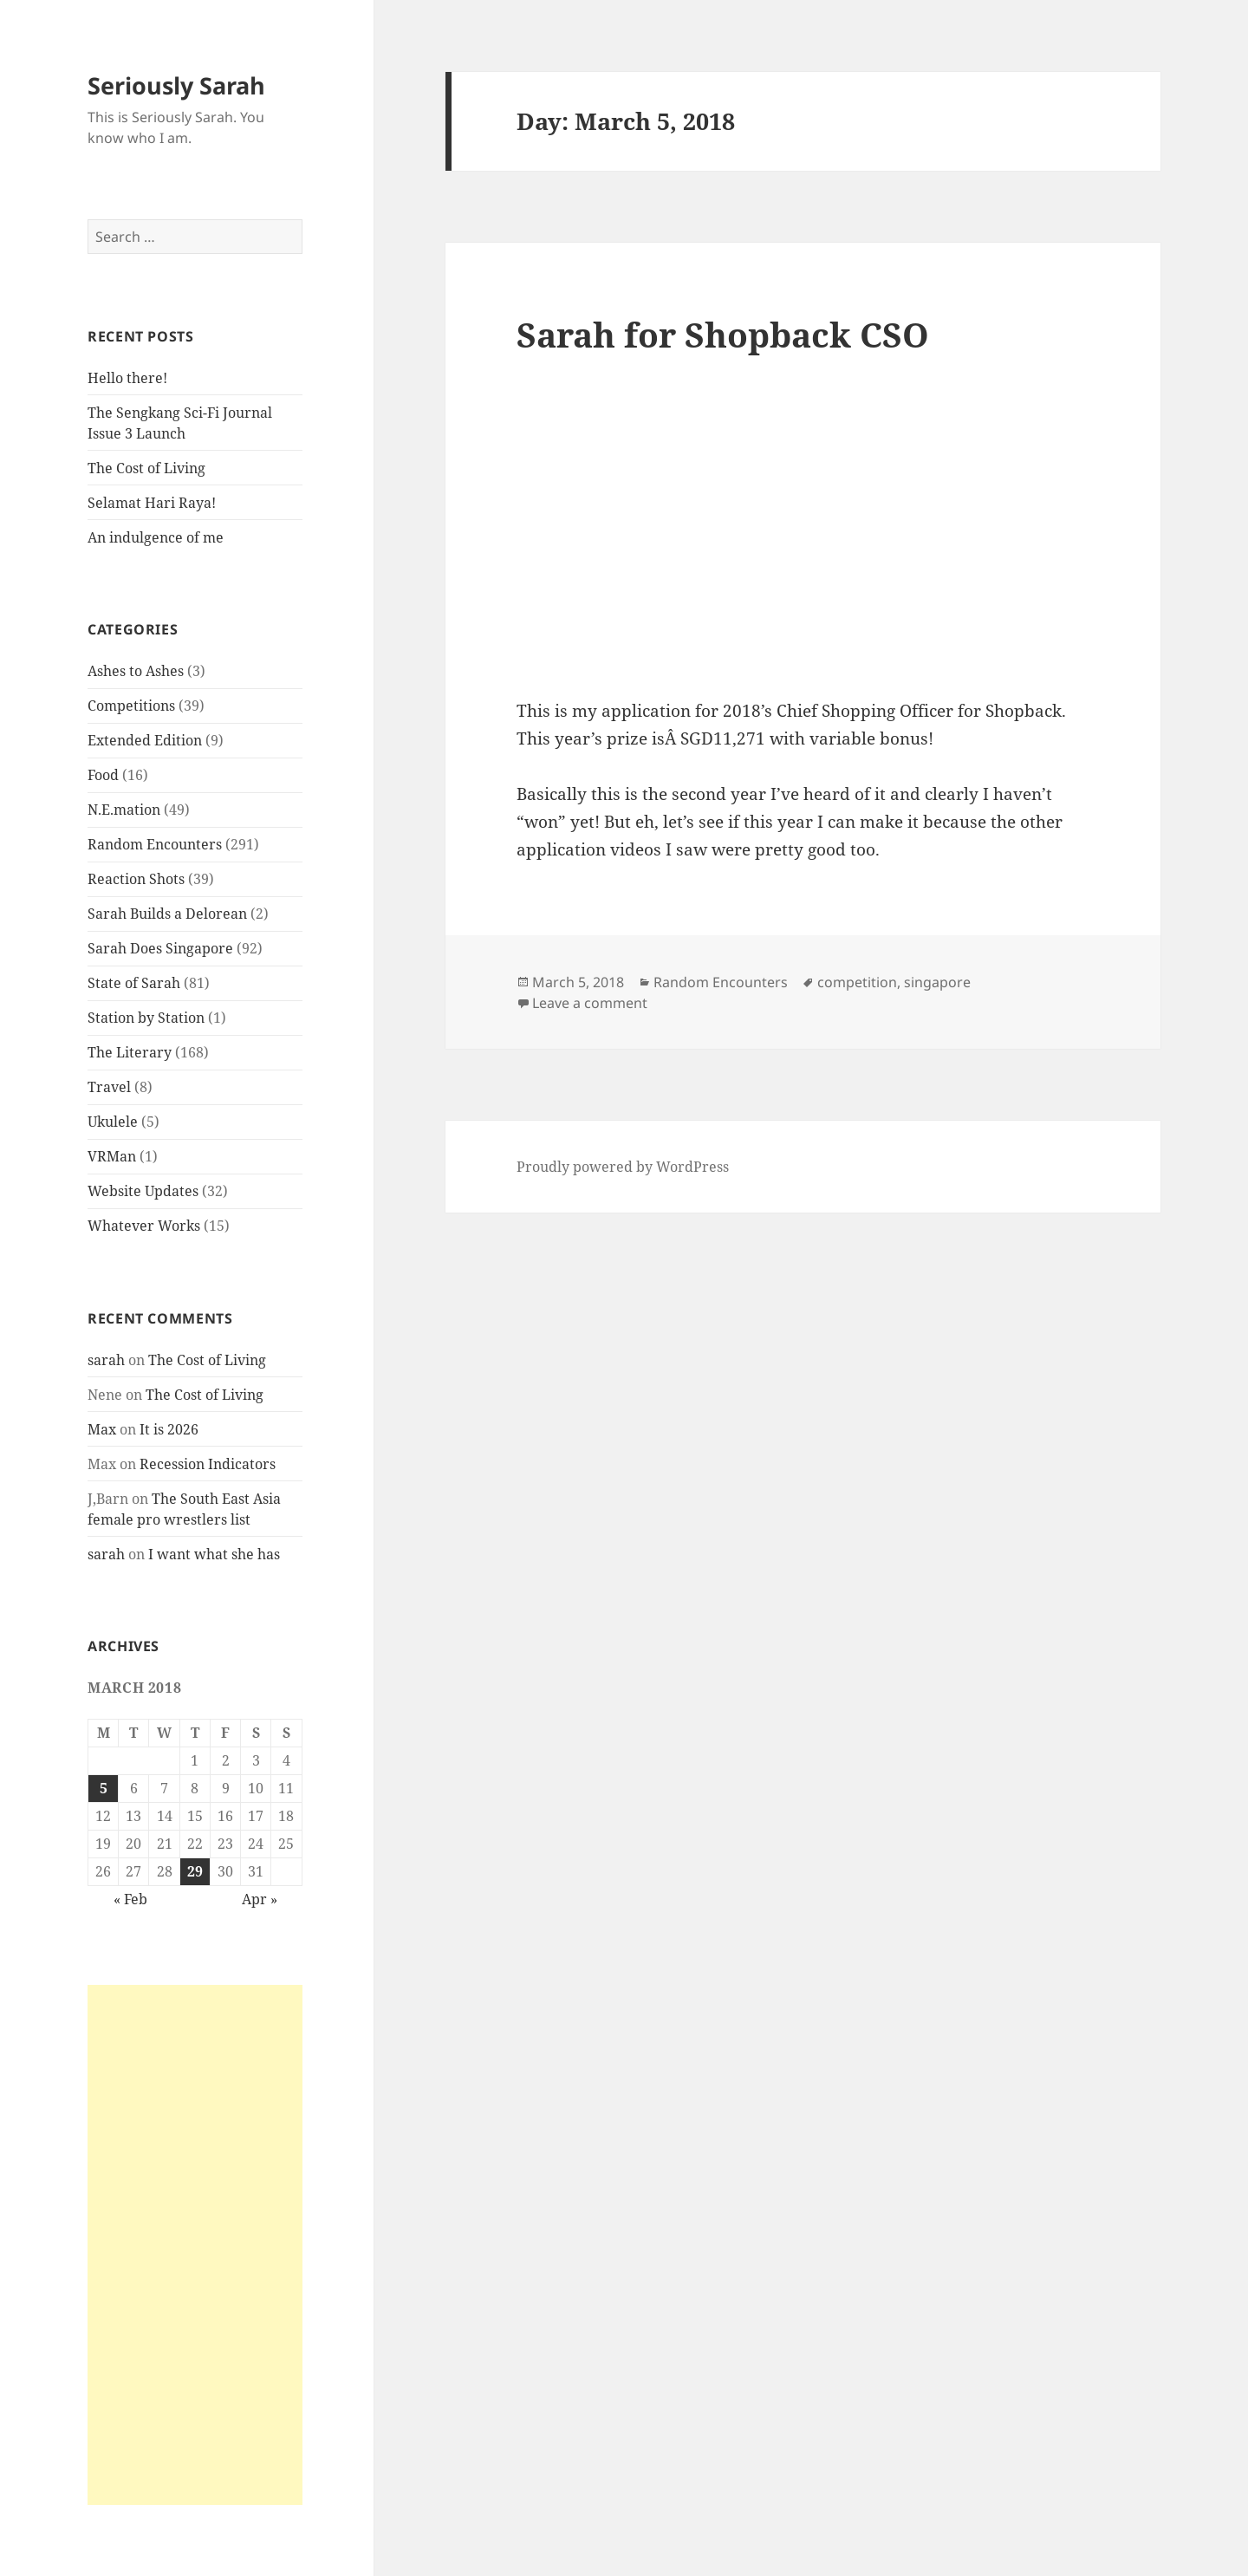 This screenshot has width=1248, height=2576. I want to click on The Literary, so click(130, 1052).